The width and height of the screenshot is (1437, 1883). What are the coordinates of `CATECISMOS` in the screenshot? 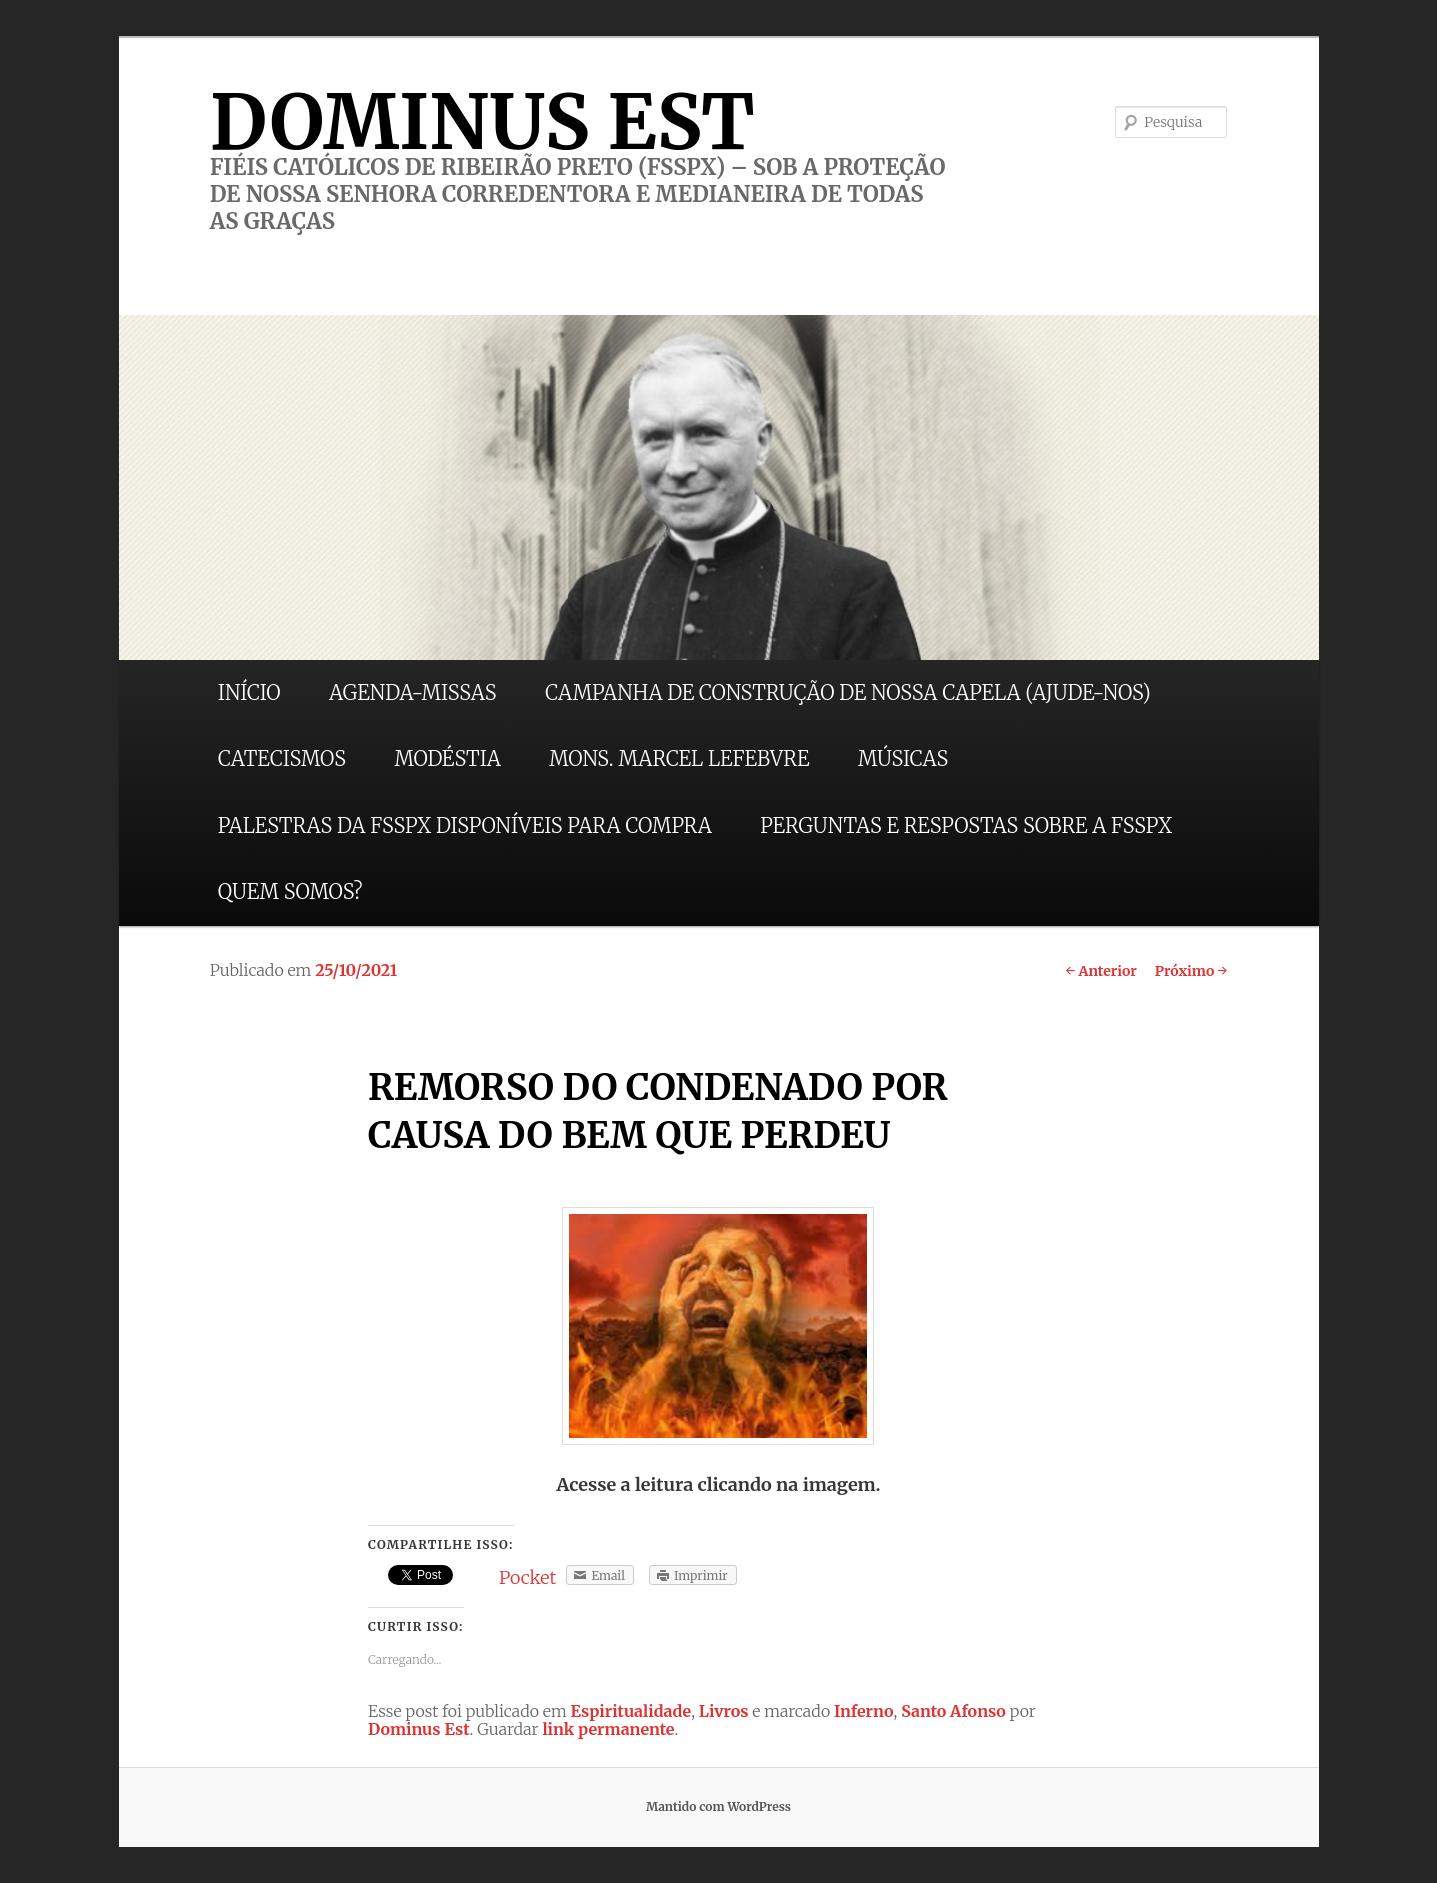 It's located at (282, 758).